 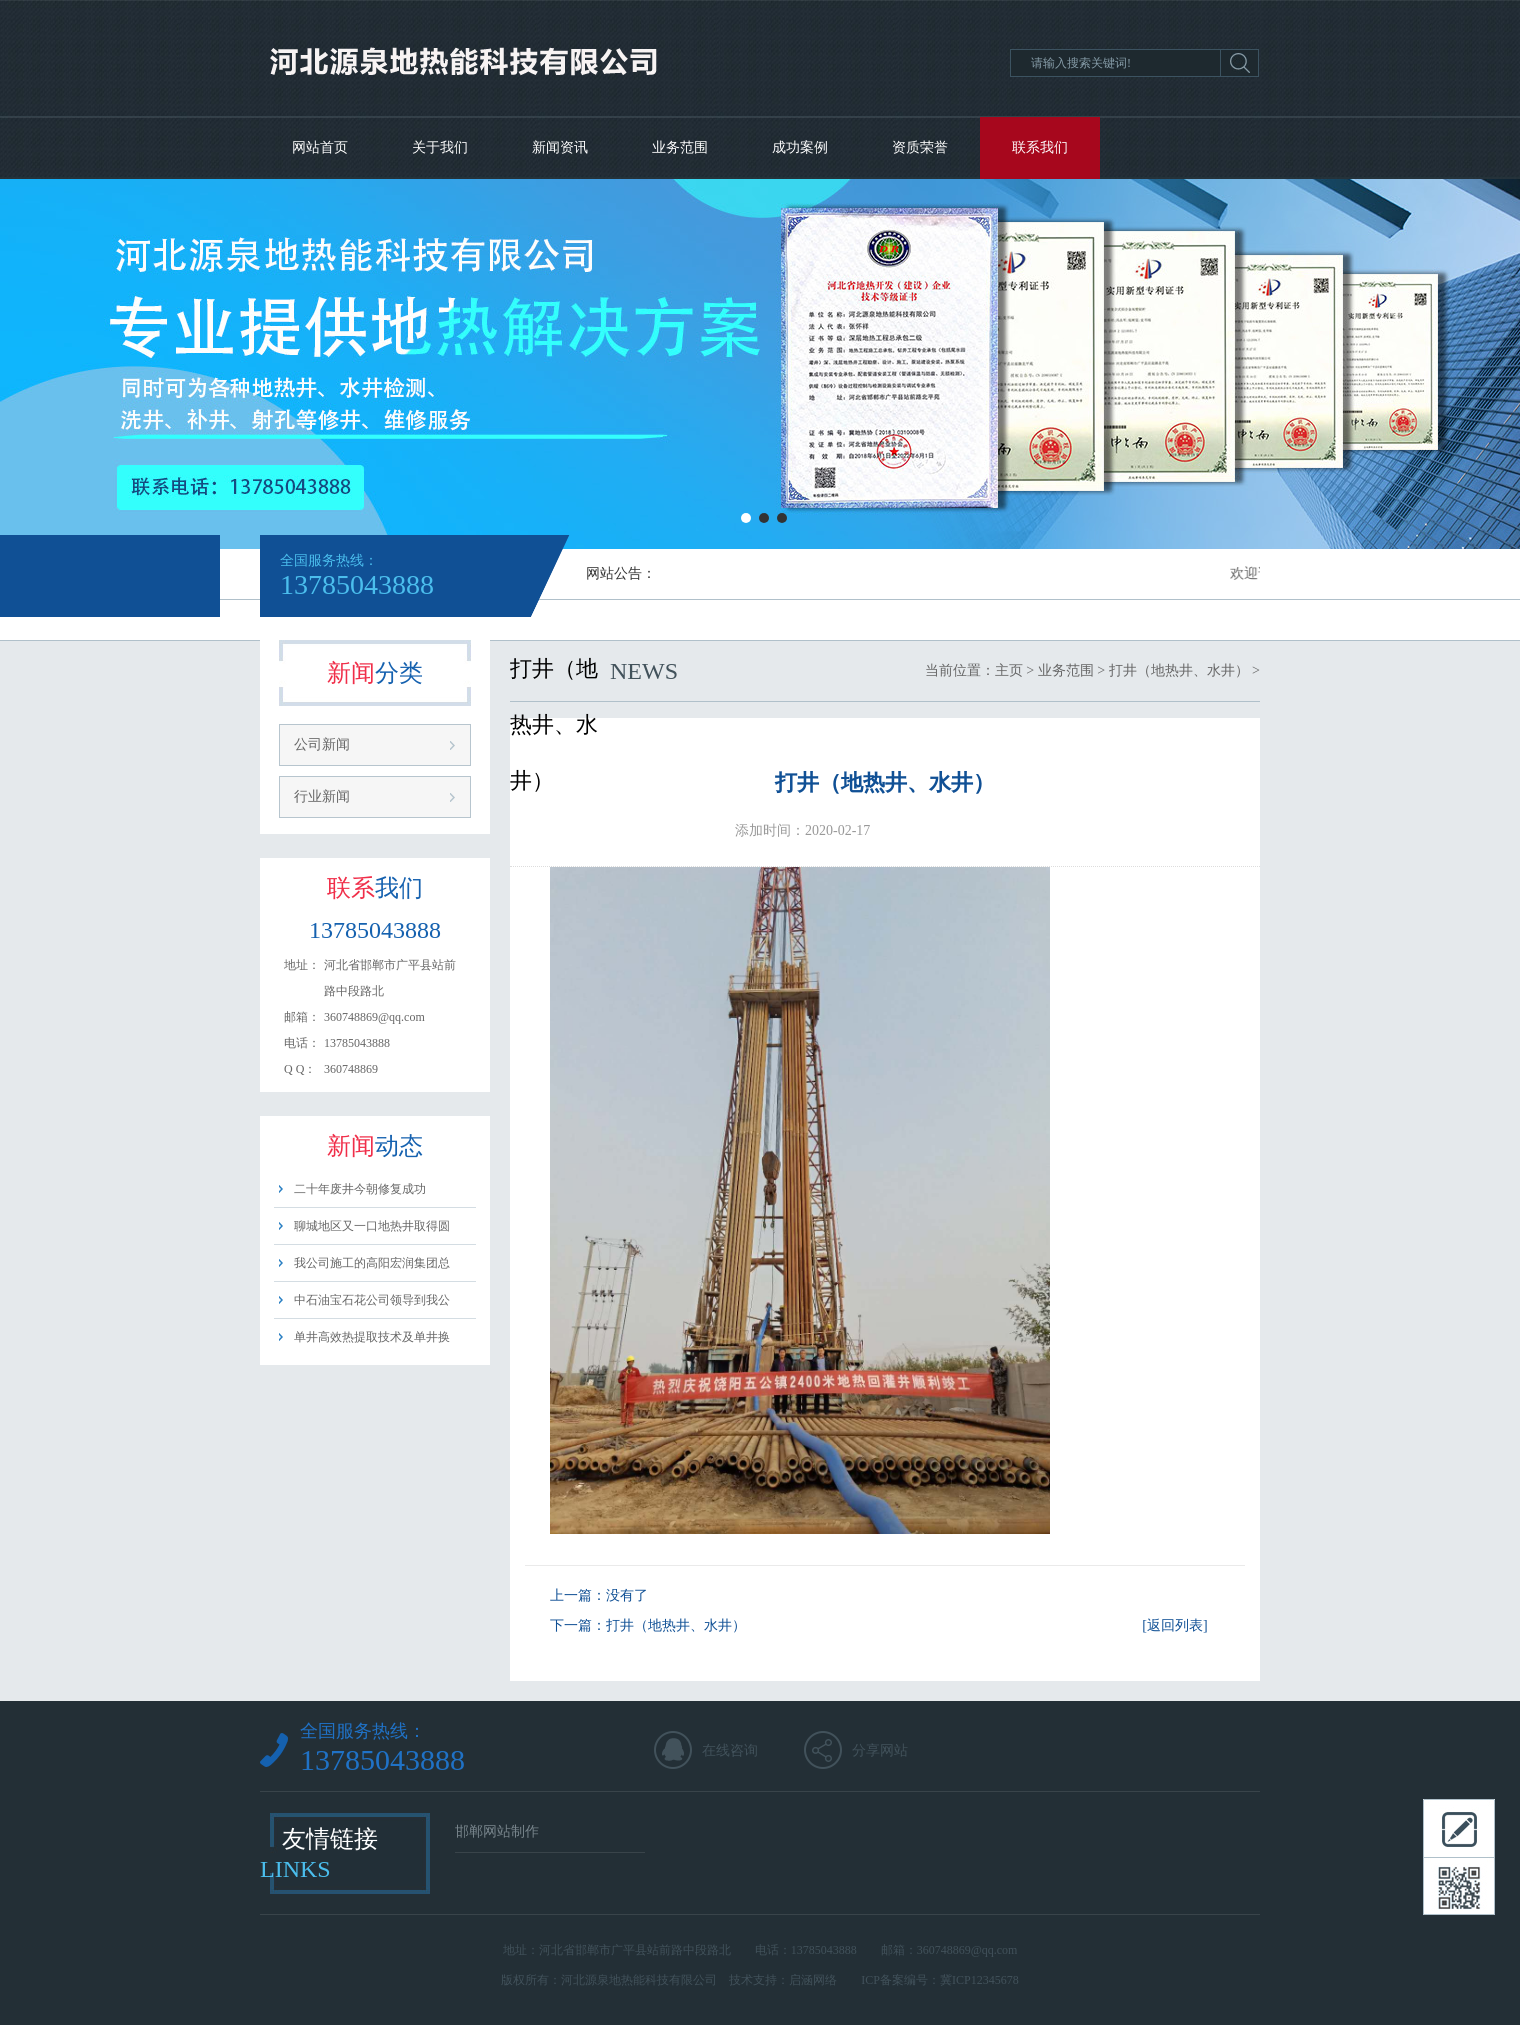 What do you see at coordinates (1009, 670) in the screenshot?
I see `主页` at bounding box center [1009, 670].